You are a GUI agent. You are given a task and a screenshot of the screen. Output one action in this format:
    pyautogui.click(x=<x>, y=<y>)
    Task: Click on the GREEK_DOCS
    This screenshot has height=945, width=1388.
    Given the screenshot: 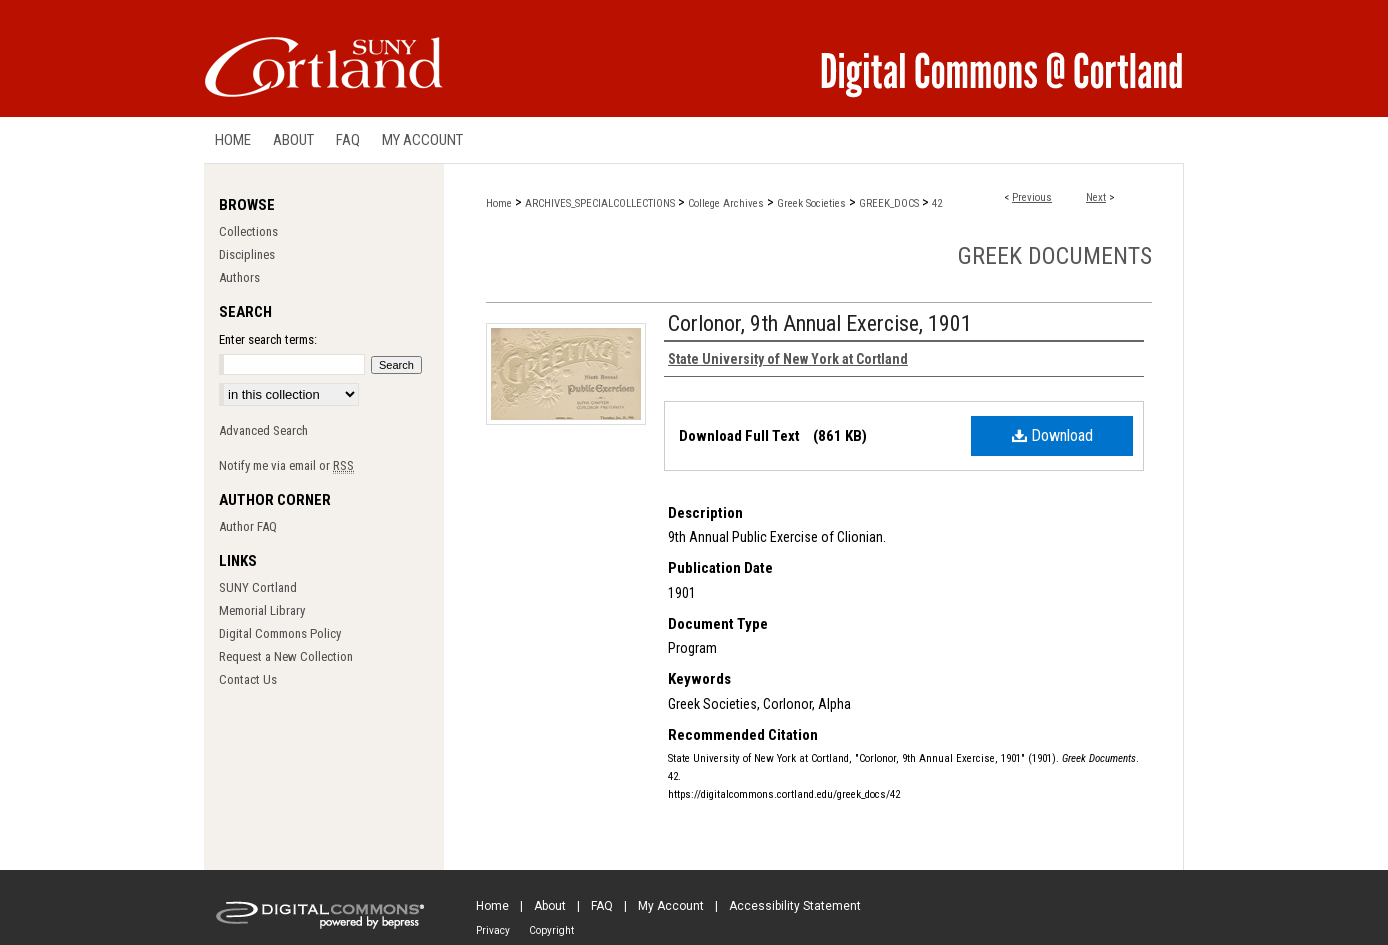 What is the action you would take?
    pyautogui.click(x=889, y=203)
    